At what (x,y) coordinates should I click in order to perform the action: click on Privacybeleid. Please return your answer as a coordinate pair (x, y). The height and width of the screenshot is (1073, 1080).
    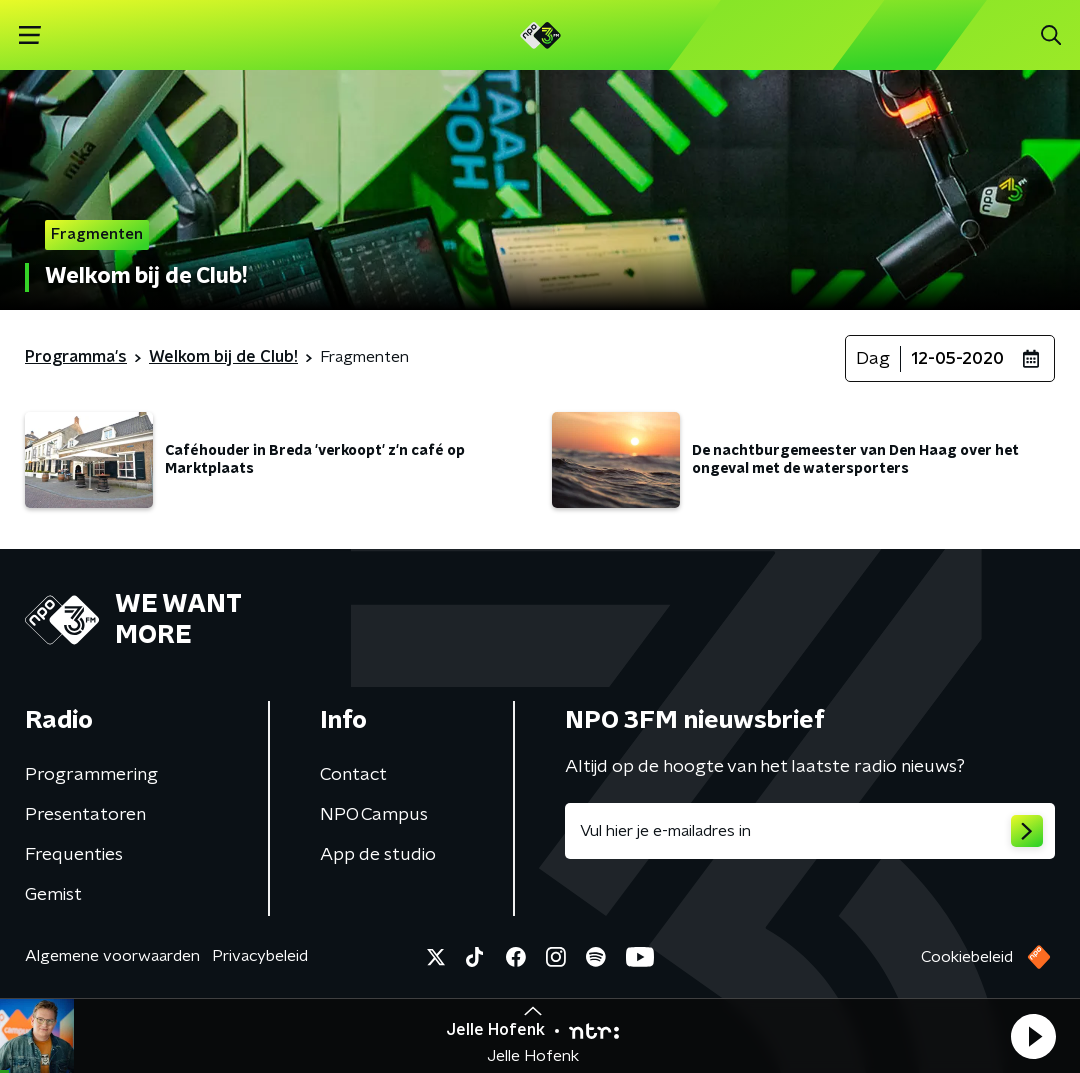
    Looking at the image, I should click on (260, 956).